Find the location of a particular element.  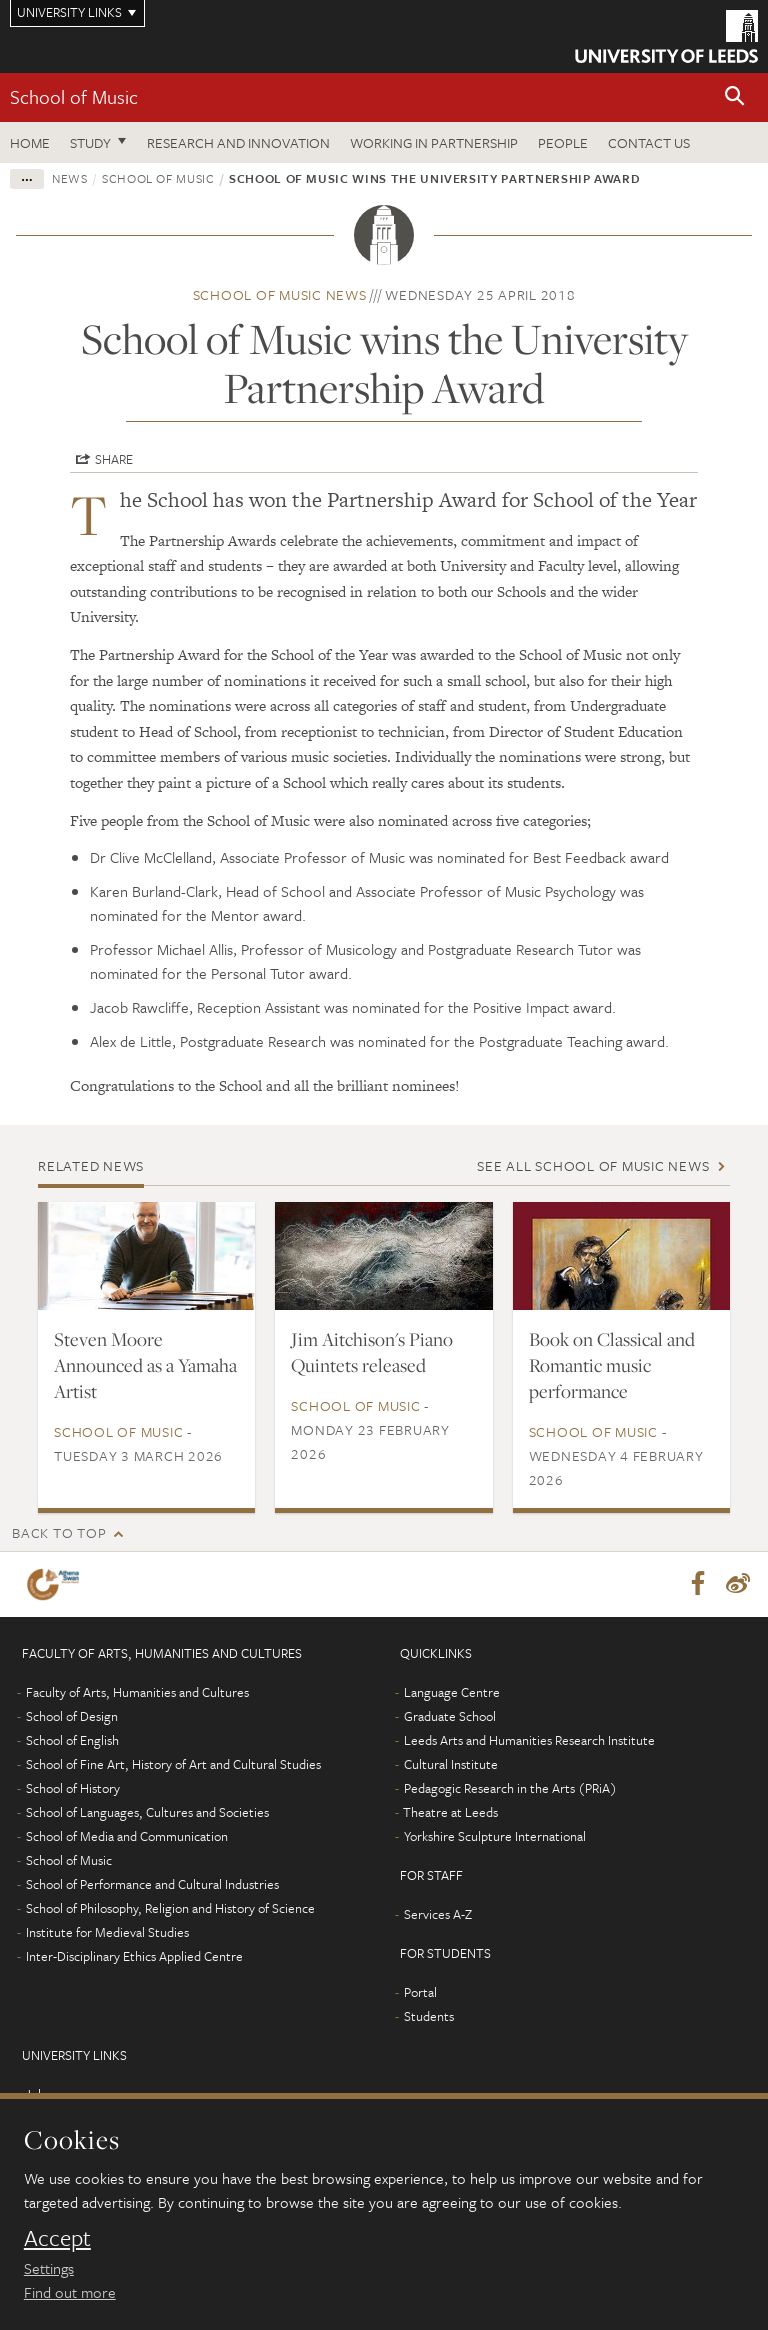

School of English is located at coordinates (72, 1741).